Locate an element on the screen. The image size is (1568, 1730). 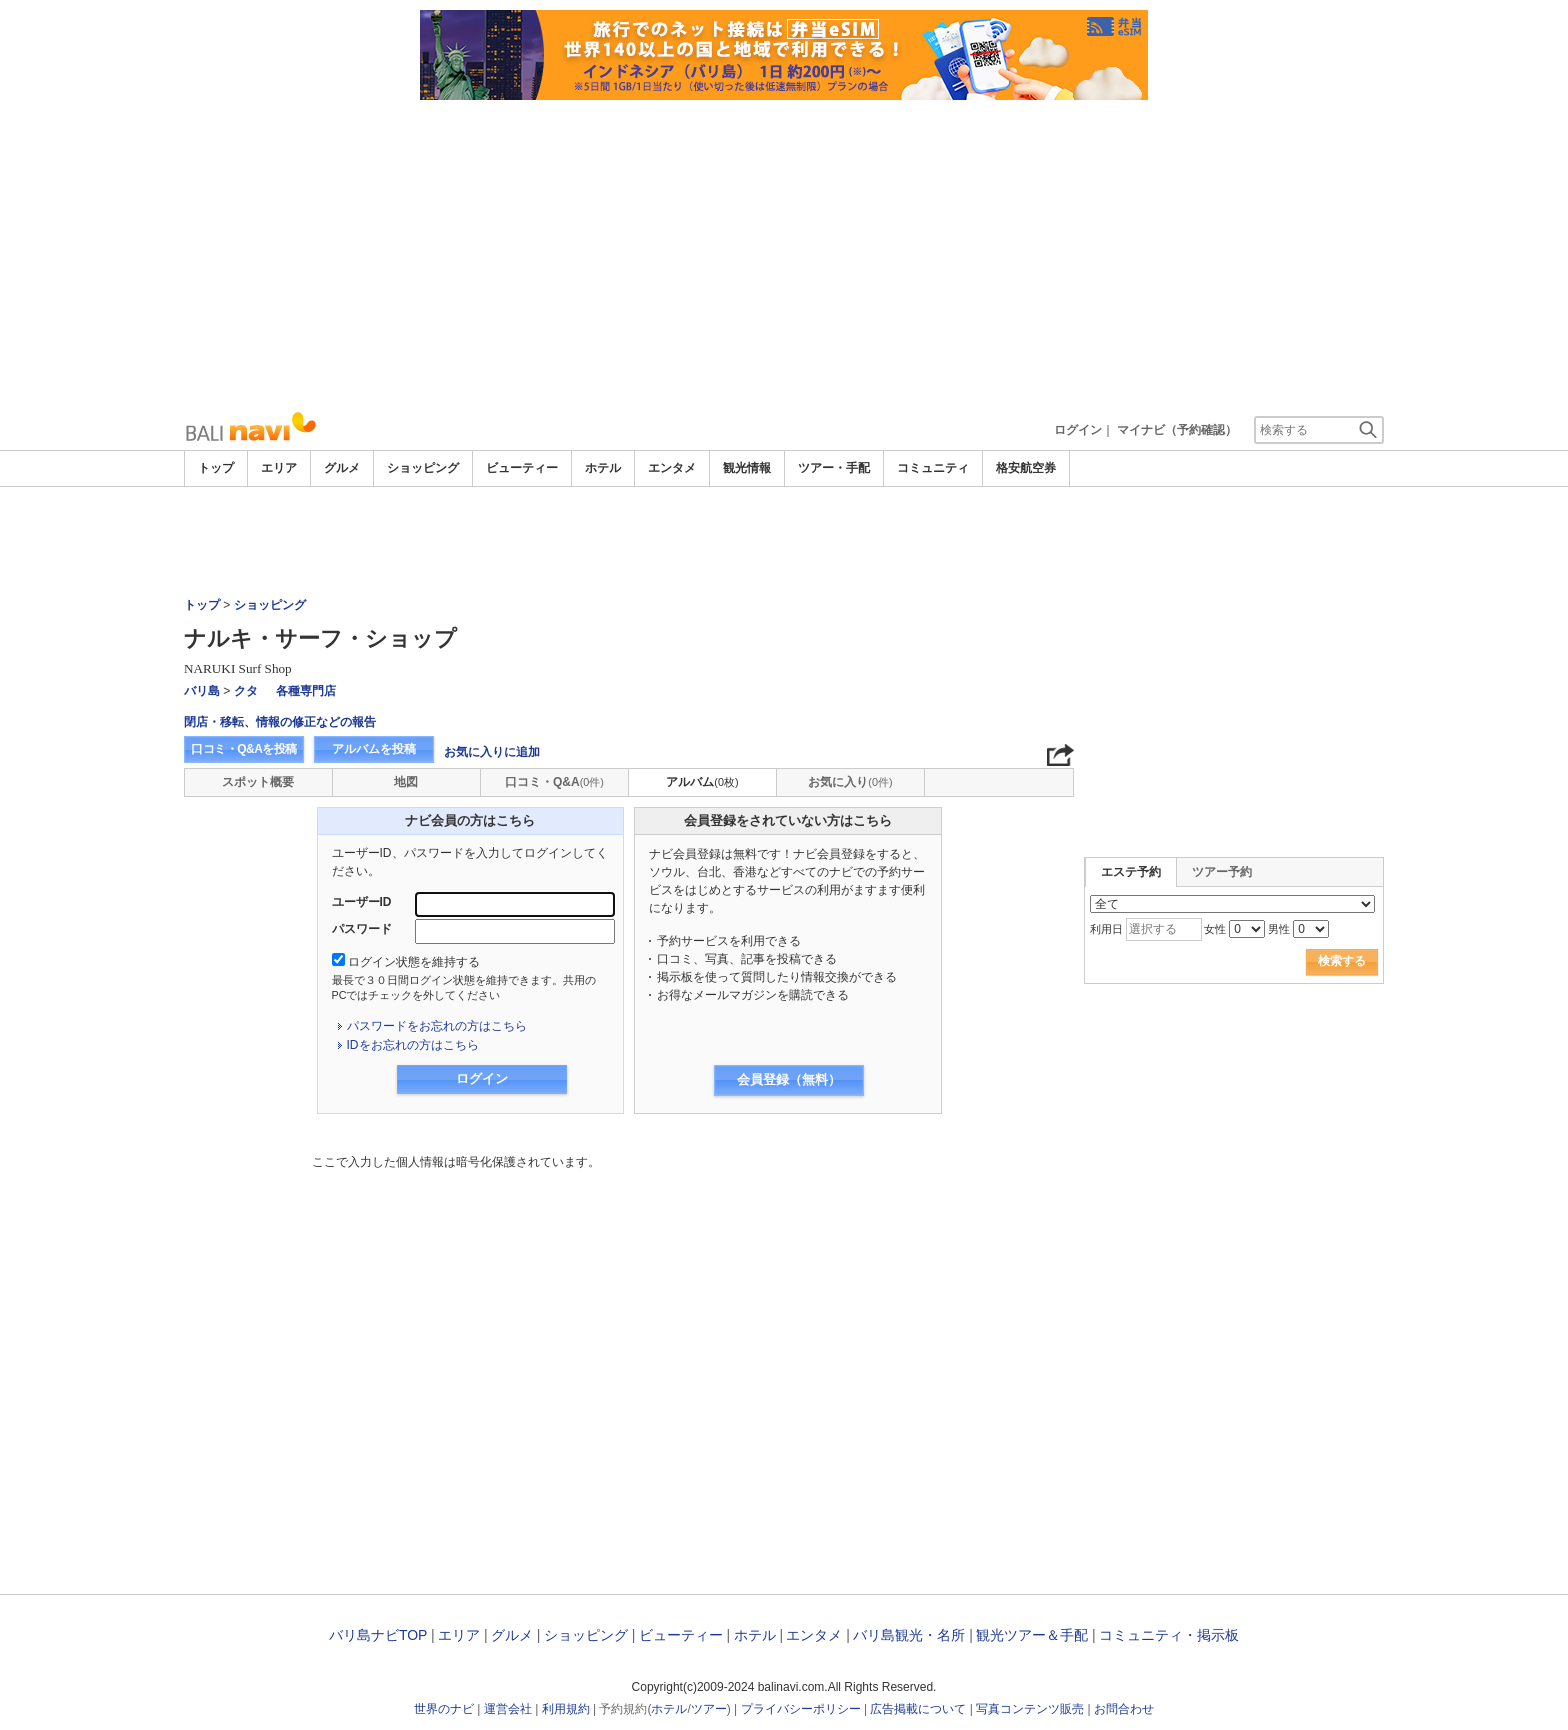
コミュニティ is located at coordinates (933, 468).